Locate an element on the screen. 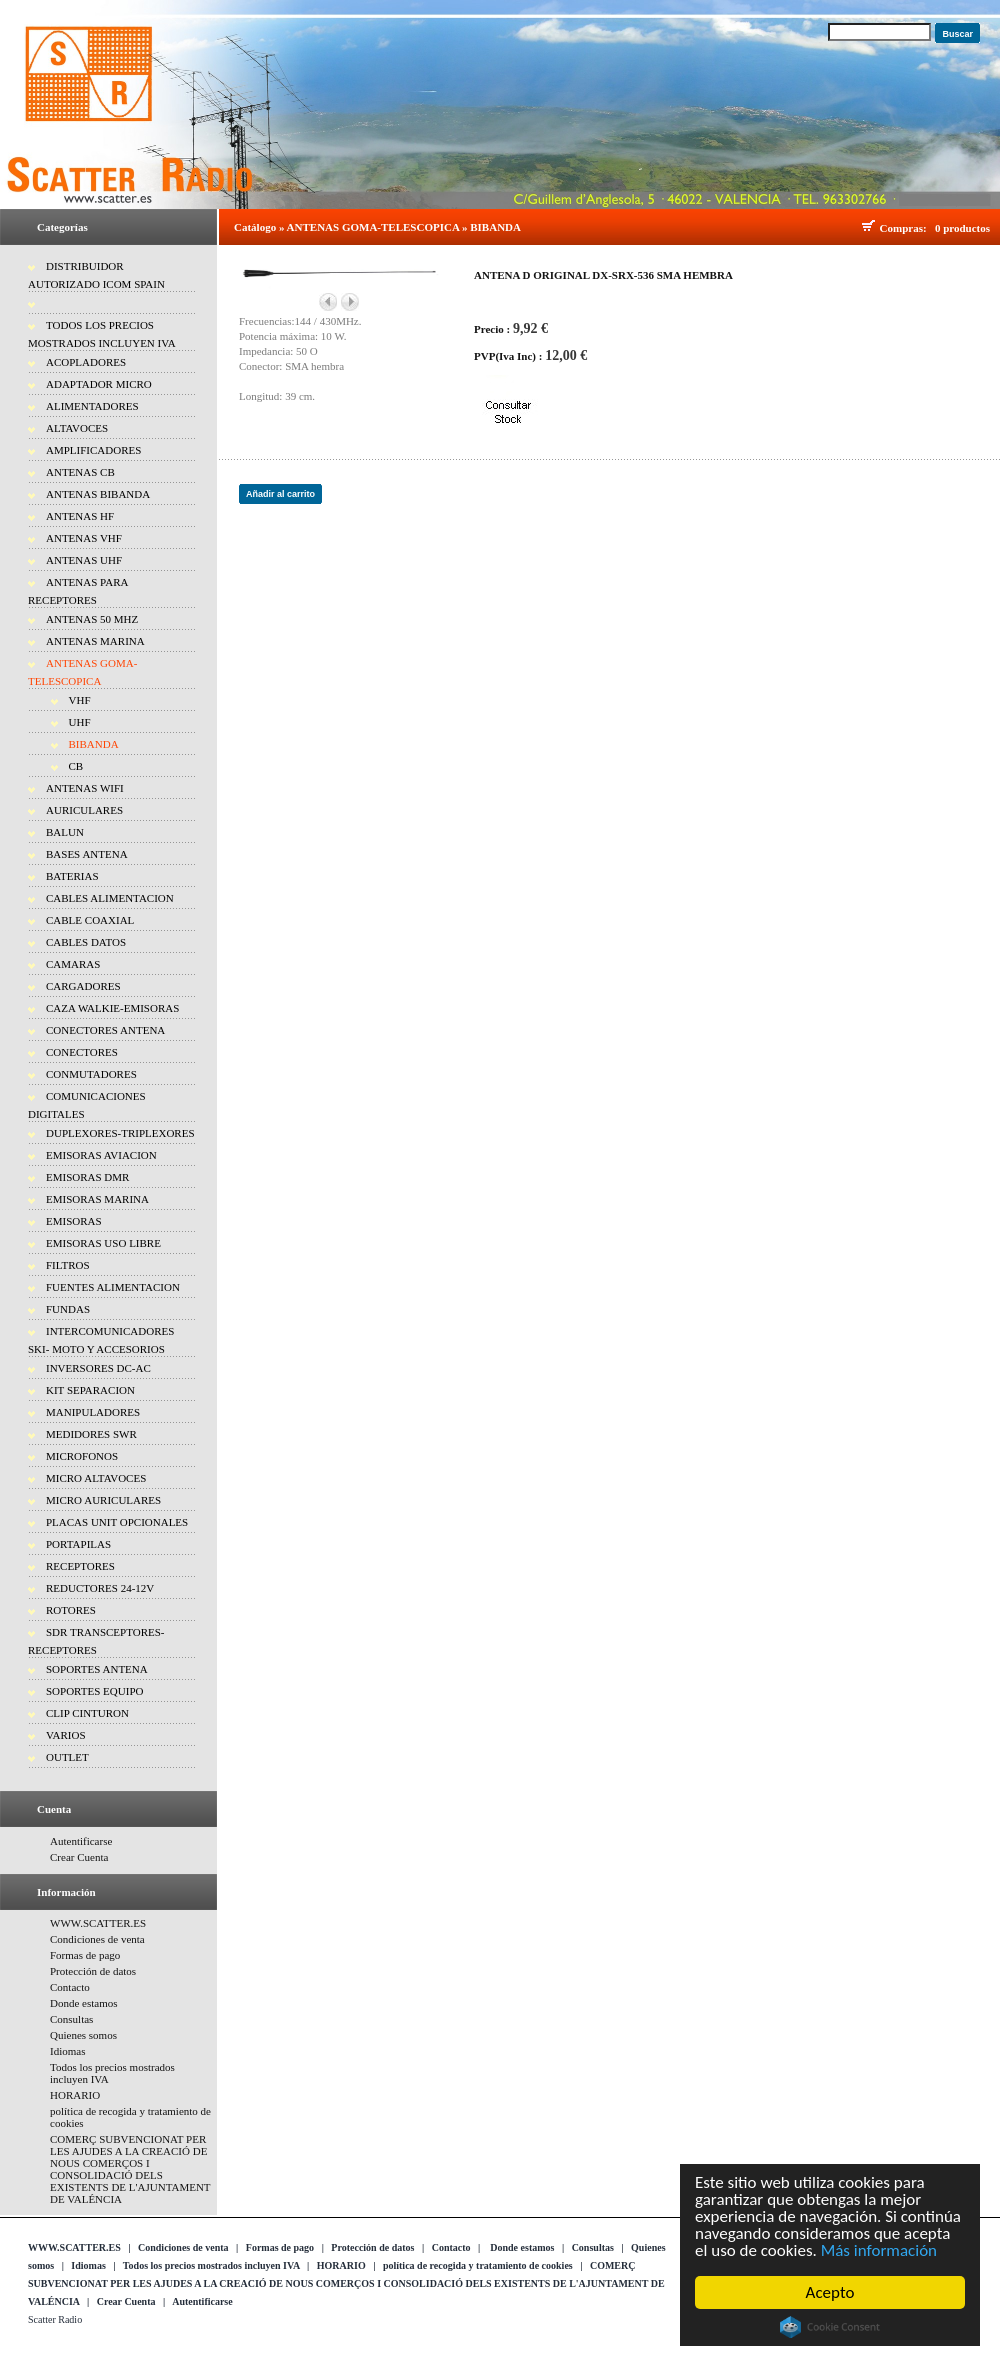 The height and width of the screenshot is (2366, 1000). ANTENAS MARINA is located at coordinates (95, 641).